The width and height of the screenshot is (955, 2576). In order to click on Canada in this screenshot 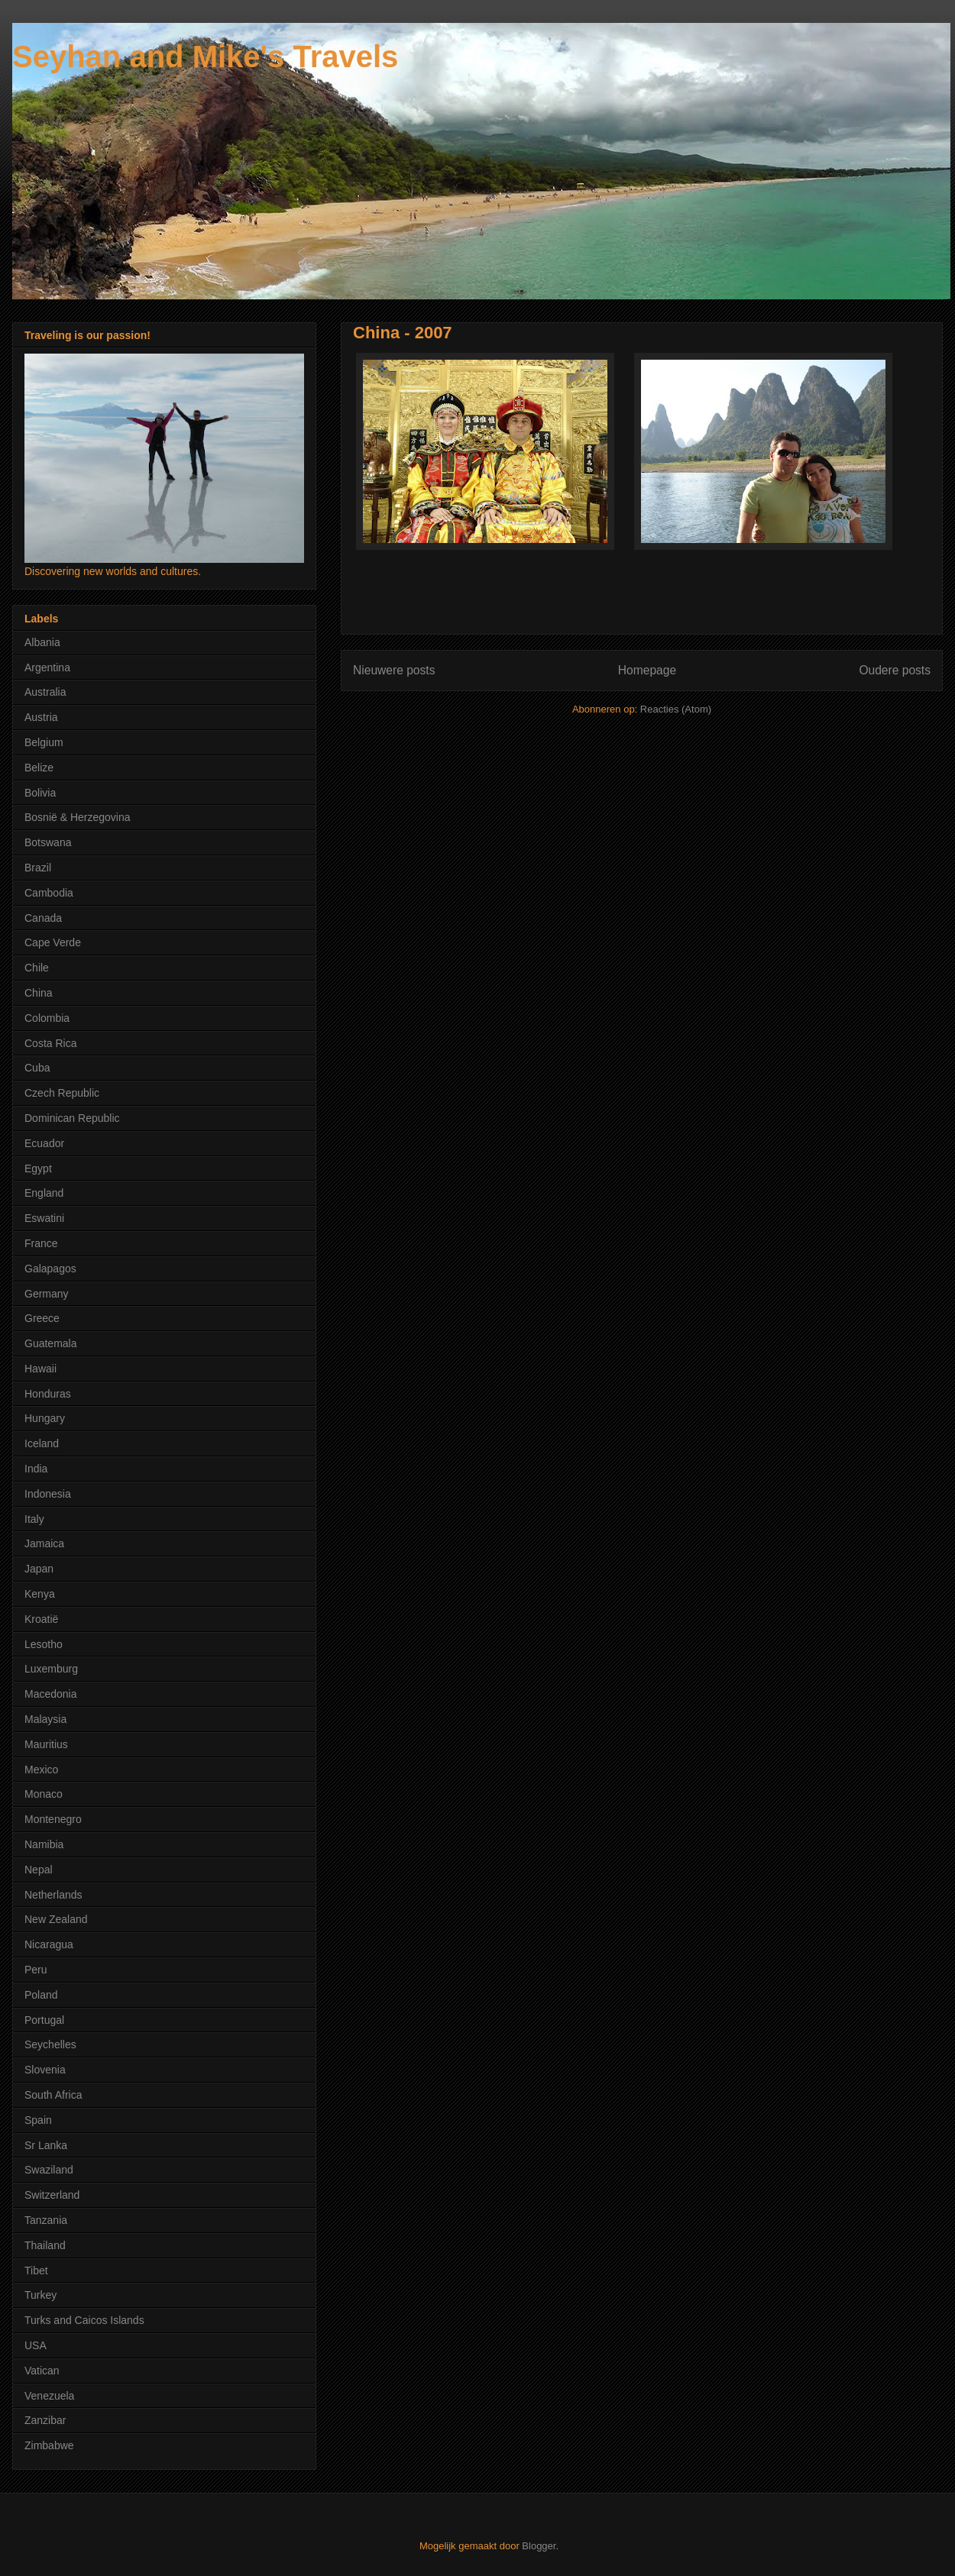, I will do `click(43, 918)`.